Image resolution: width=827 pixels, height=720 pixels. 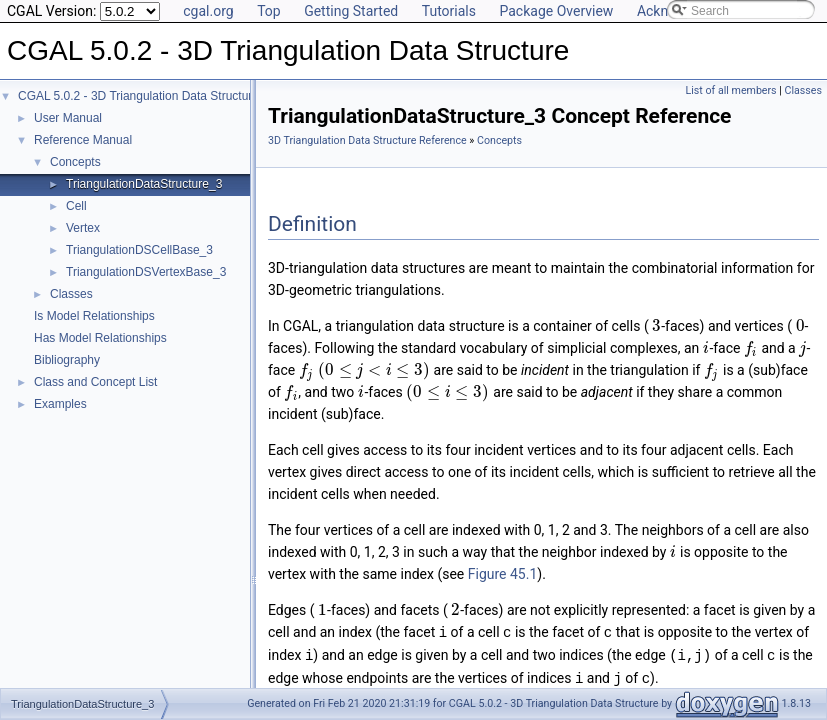 What do you see at coordinates (68, 118) in the screenshot?
I see `User Manual` at bounding box center [68, 118].